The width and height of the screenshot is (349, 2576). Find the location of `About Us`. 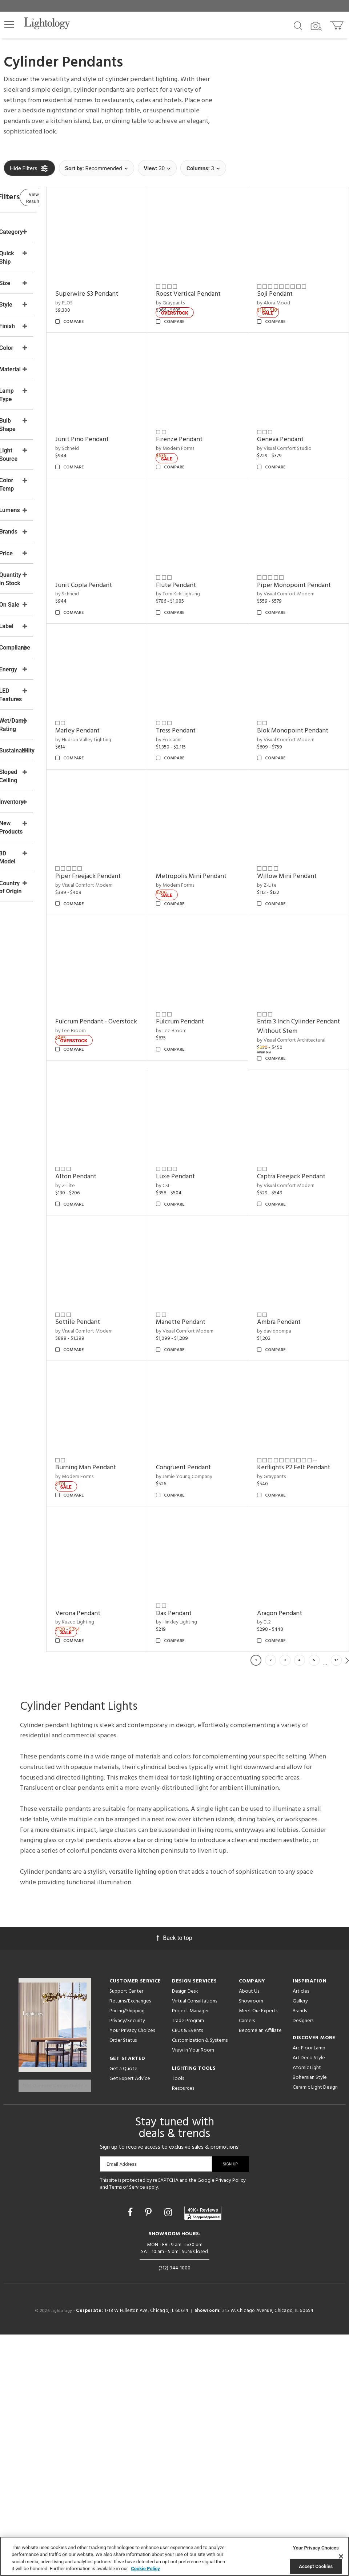

About Us is located at coordinates (249, 2236).